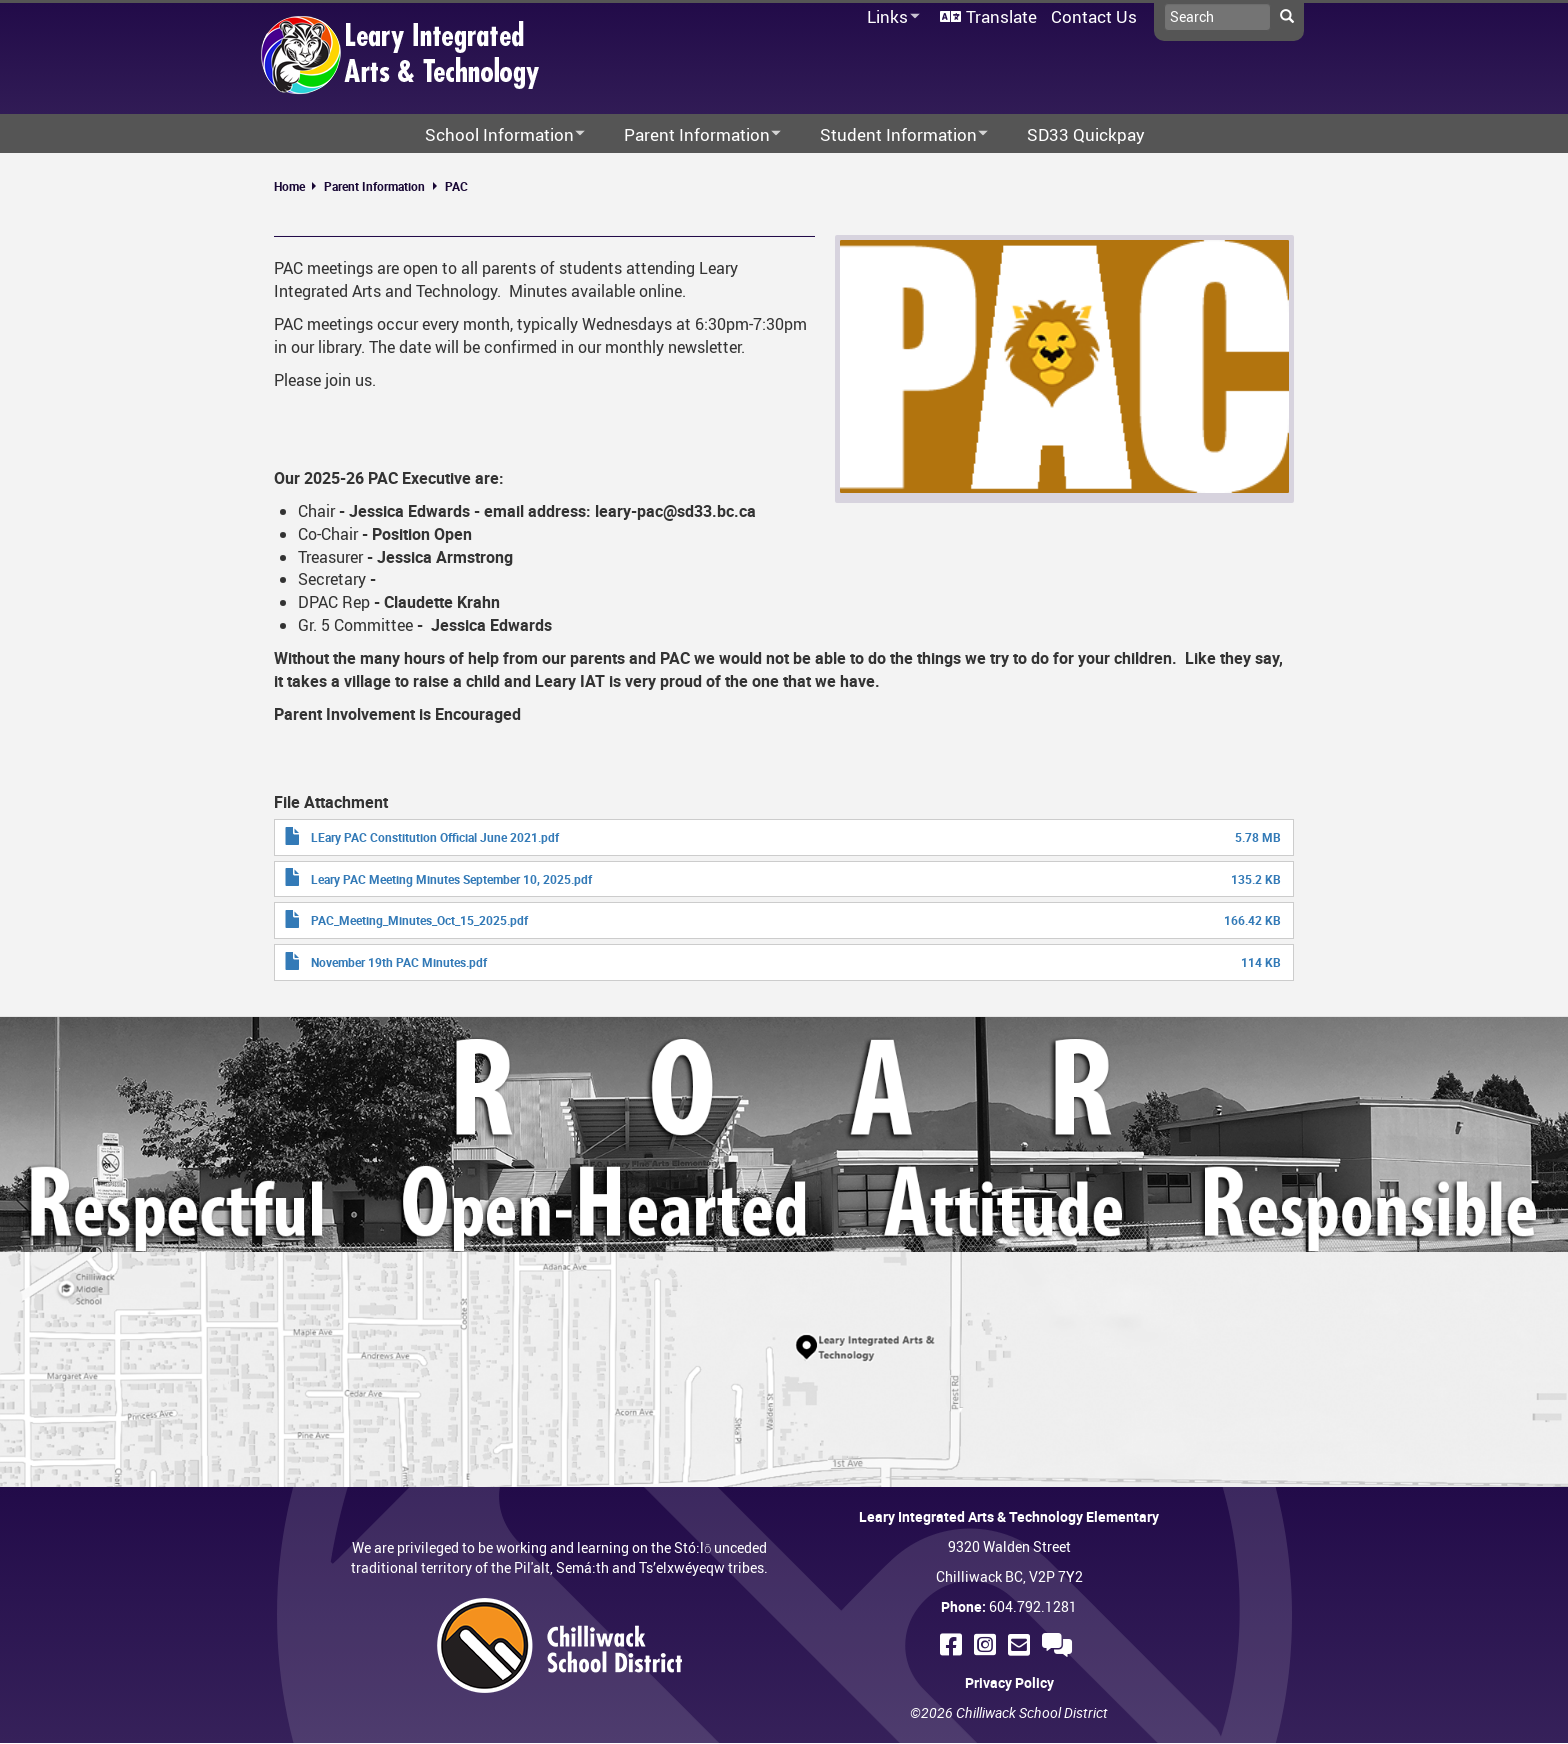  Describe the element at coordinates (492, 135) in the screenshot. I see `School Information [menuitem]` at that location.